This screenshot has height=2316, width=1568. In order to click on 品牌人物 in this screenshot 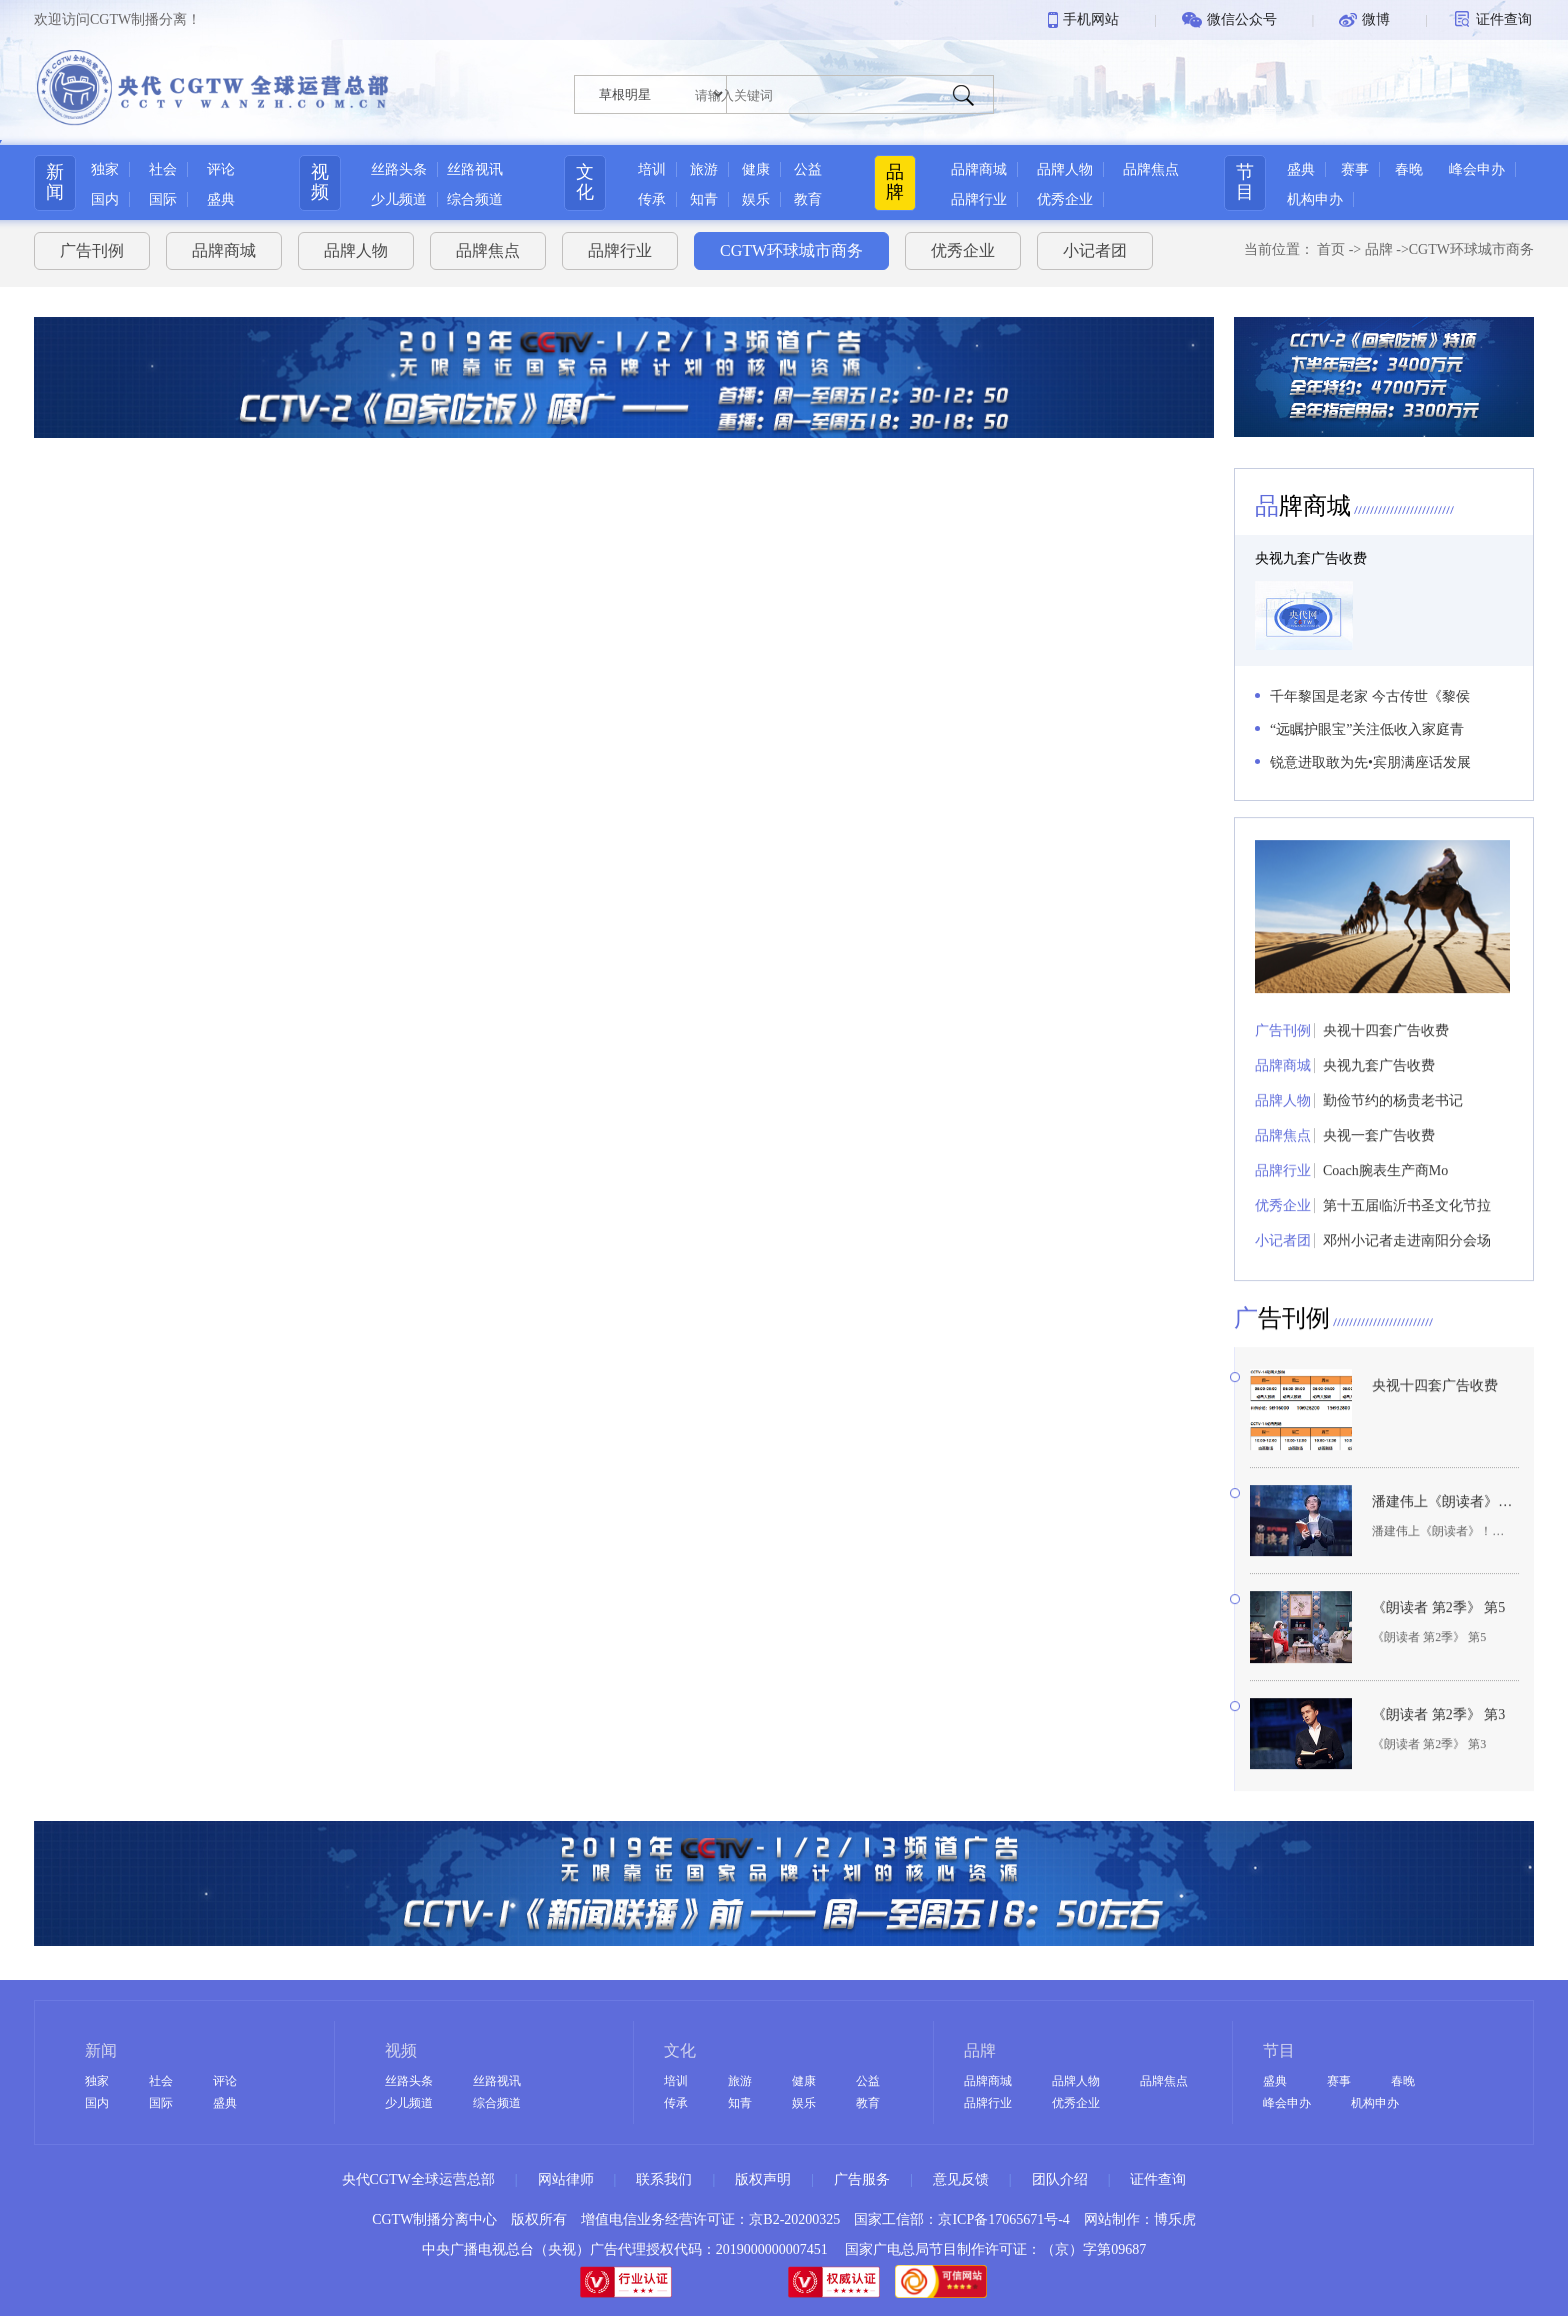, I will do `click(1065, 169)`.